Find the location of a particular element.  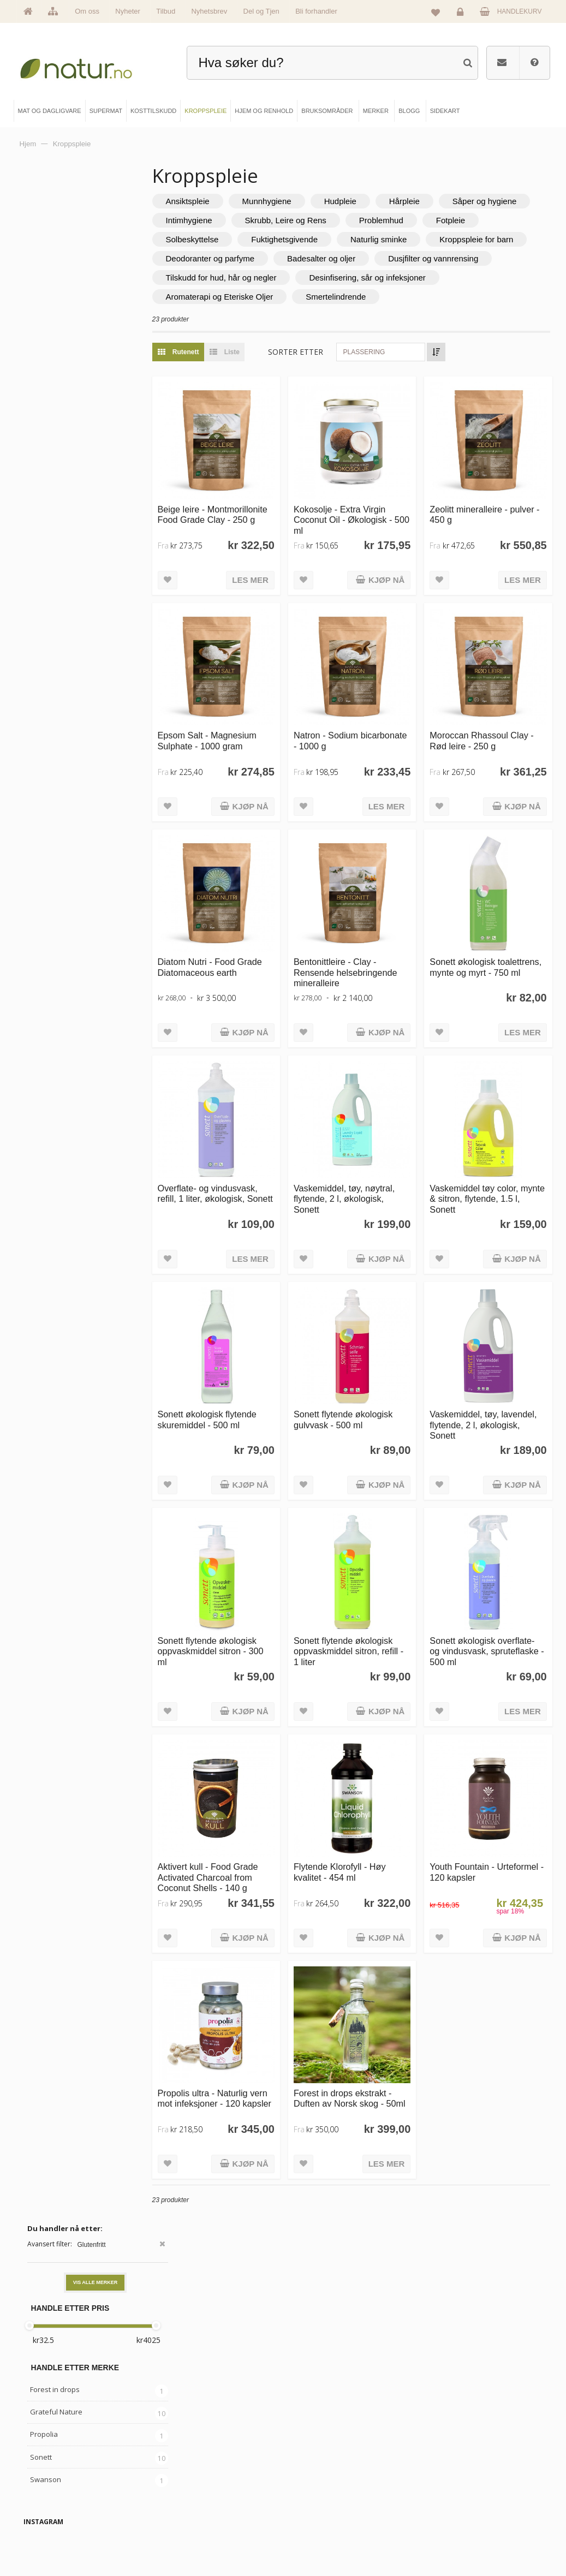

Solbeskyttelse is located at coordinates (374, 239).